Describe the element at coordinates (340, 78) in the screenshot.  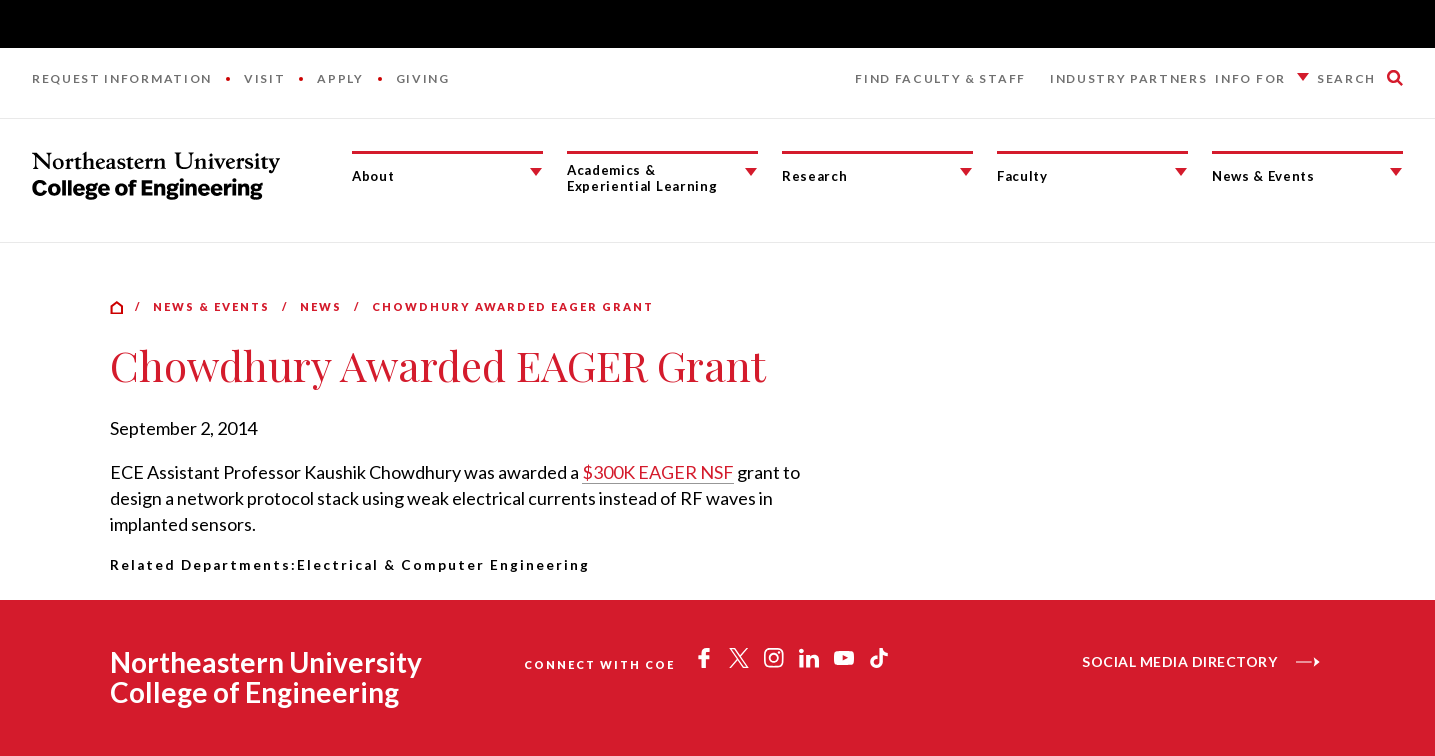
I see `Apply` at that location.